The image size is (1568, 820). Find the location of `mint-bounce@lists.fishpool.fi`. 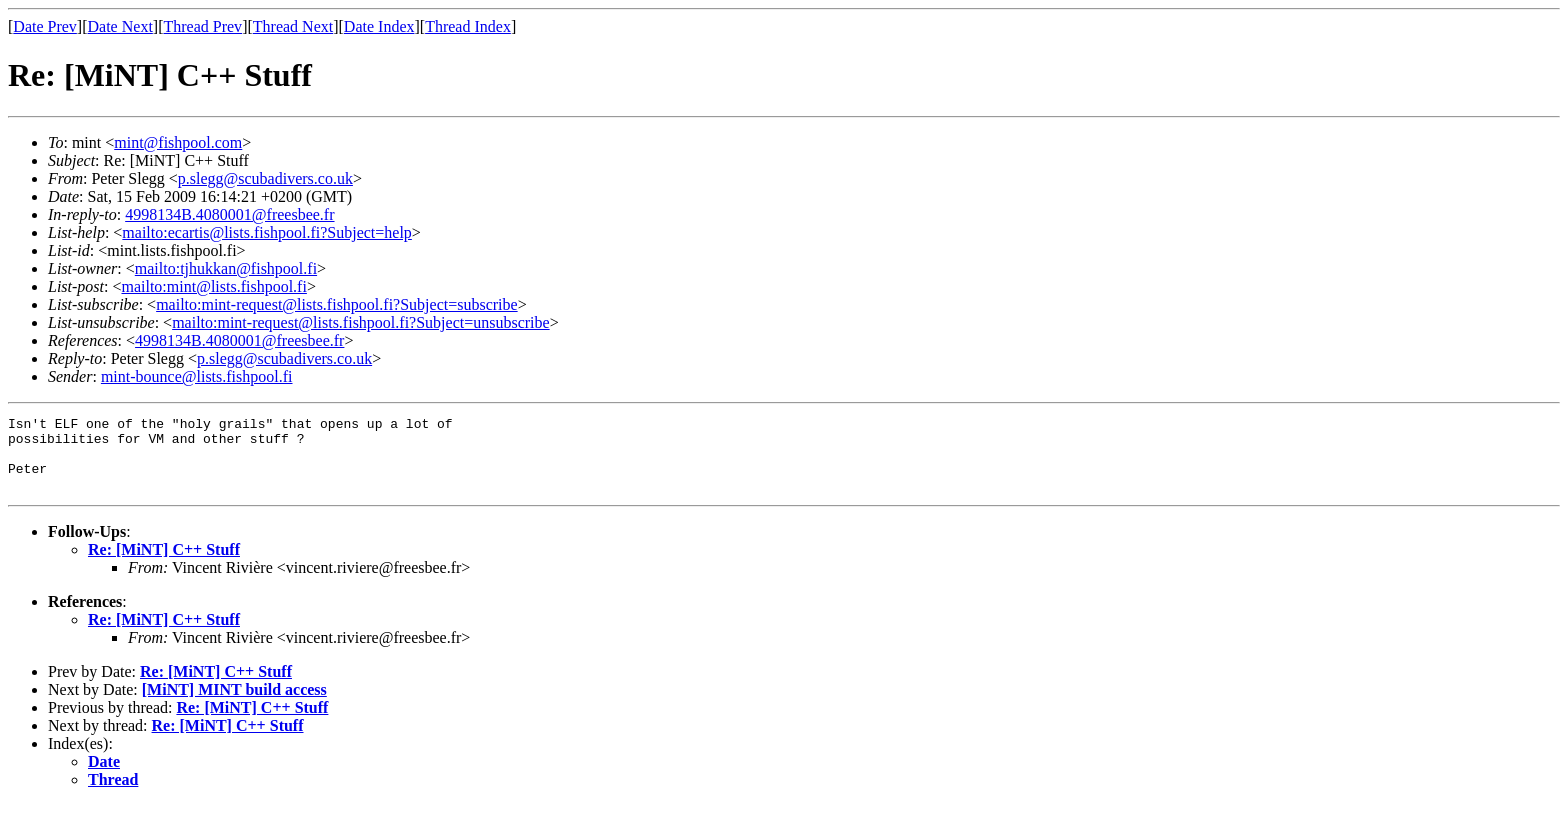

mint-bounce@lists.fishpool.fi is located at coordinates (197, 376).